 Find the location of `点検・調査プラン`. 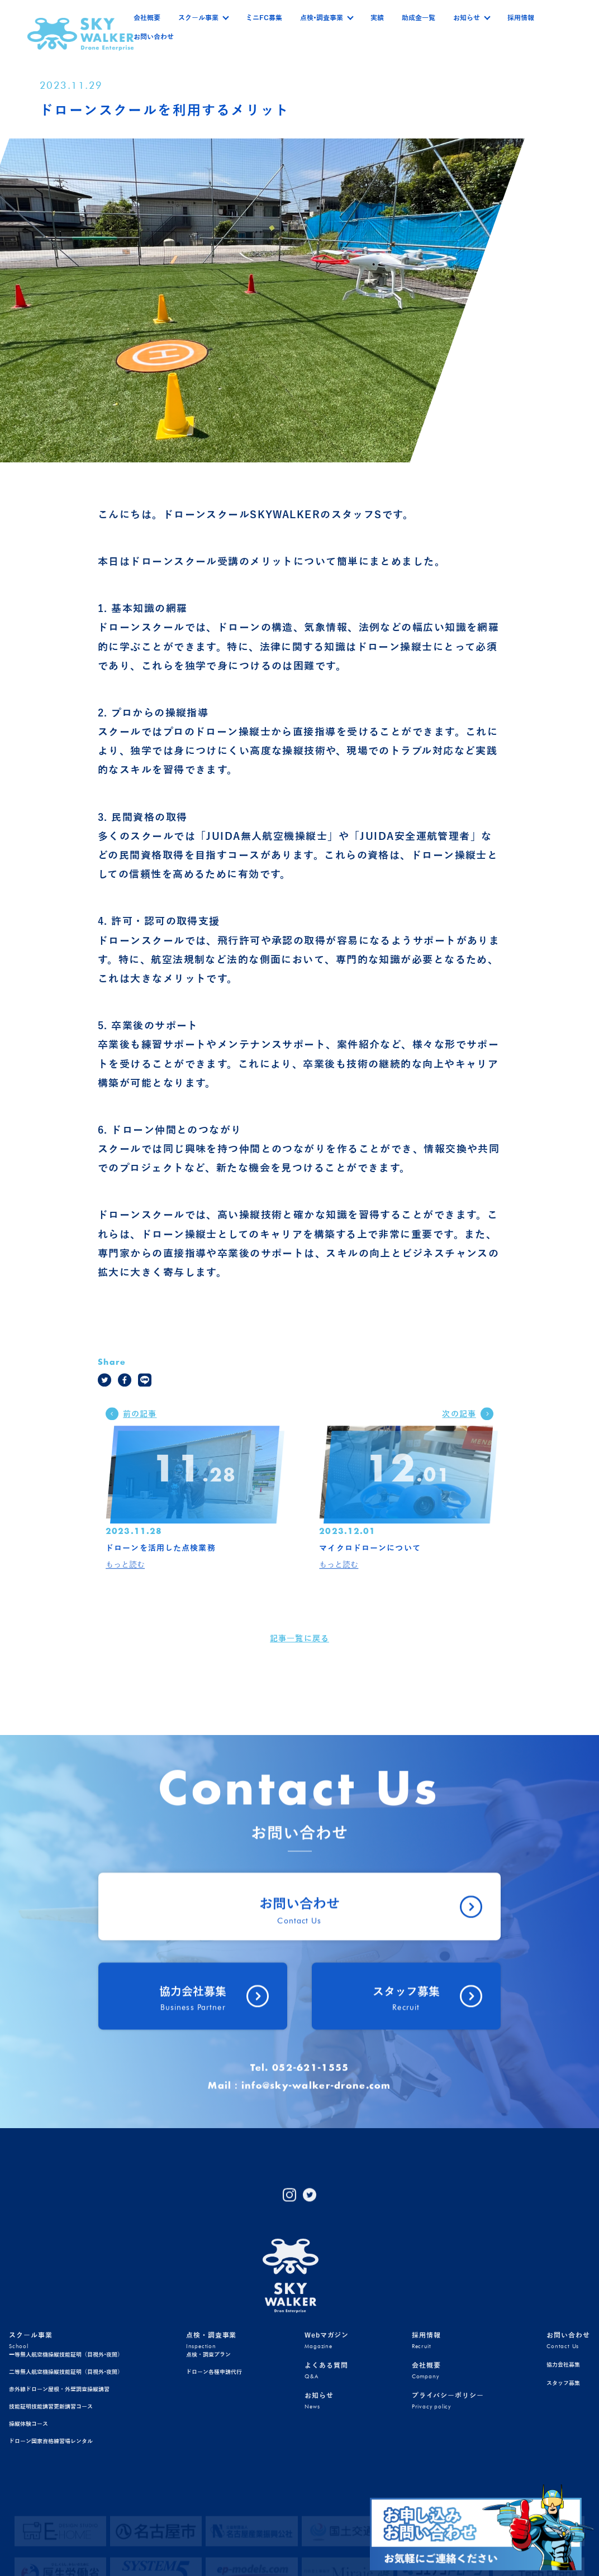

点検・調査プラン is located at coordinates (208, 2444).